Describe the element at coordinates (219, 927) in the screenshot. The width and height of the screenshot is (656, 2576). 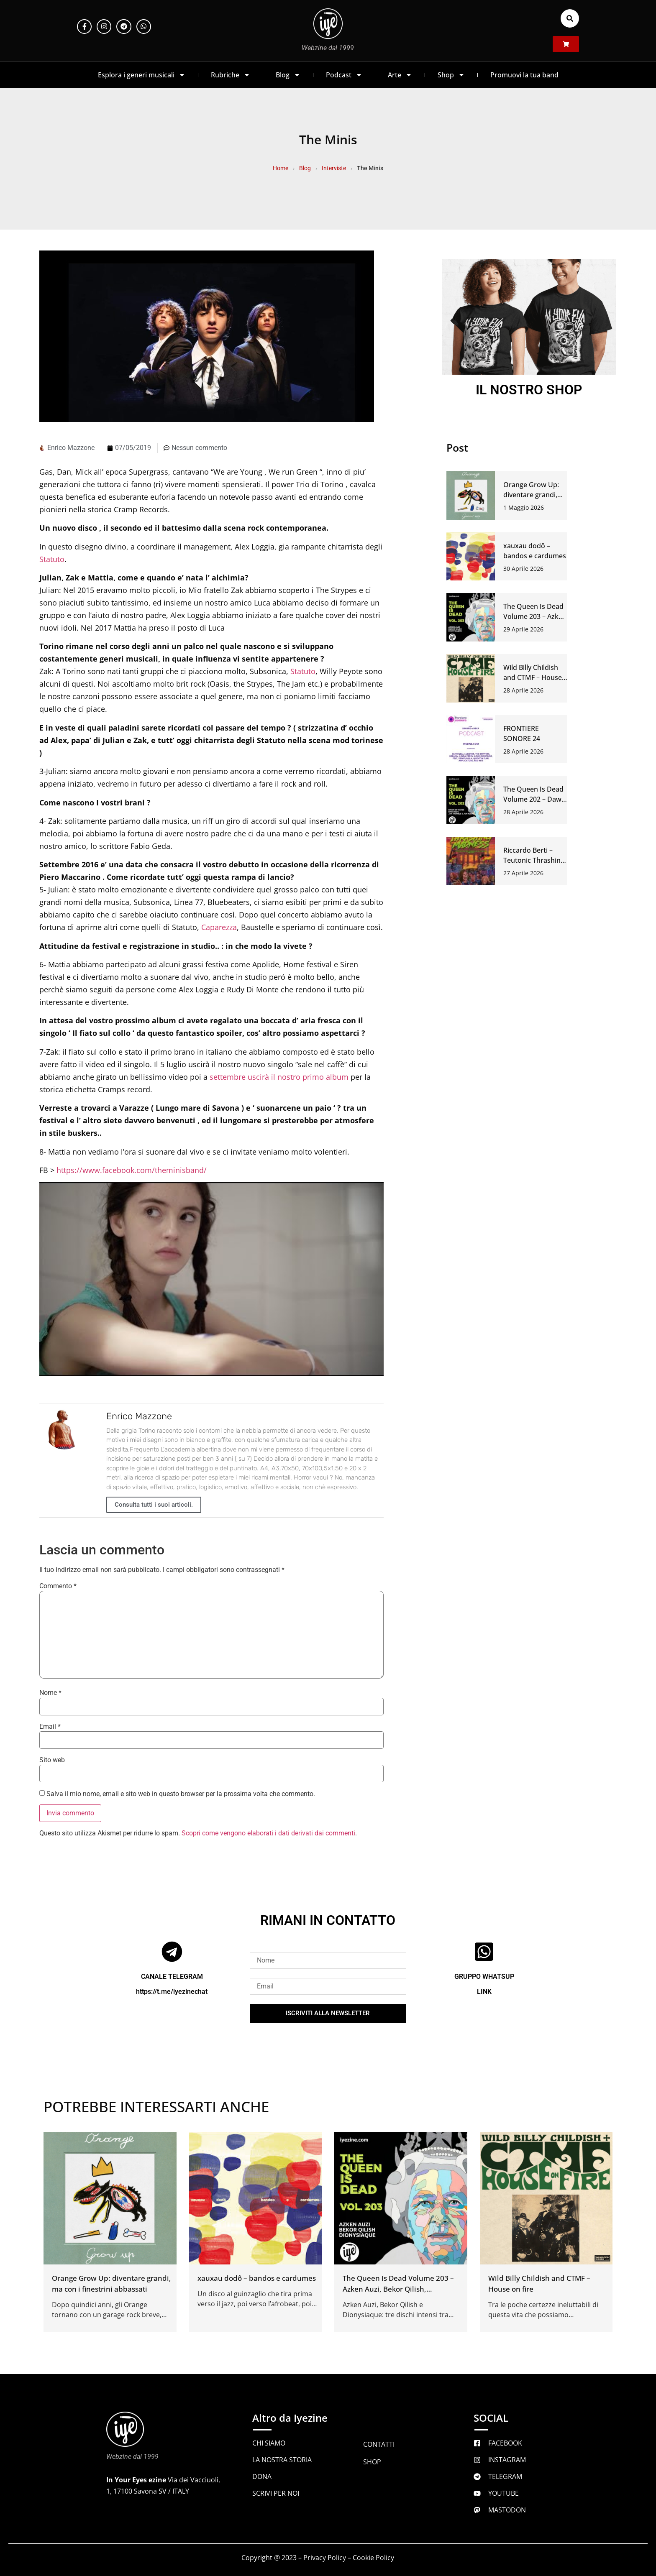
I see `Caparezza` at that location.